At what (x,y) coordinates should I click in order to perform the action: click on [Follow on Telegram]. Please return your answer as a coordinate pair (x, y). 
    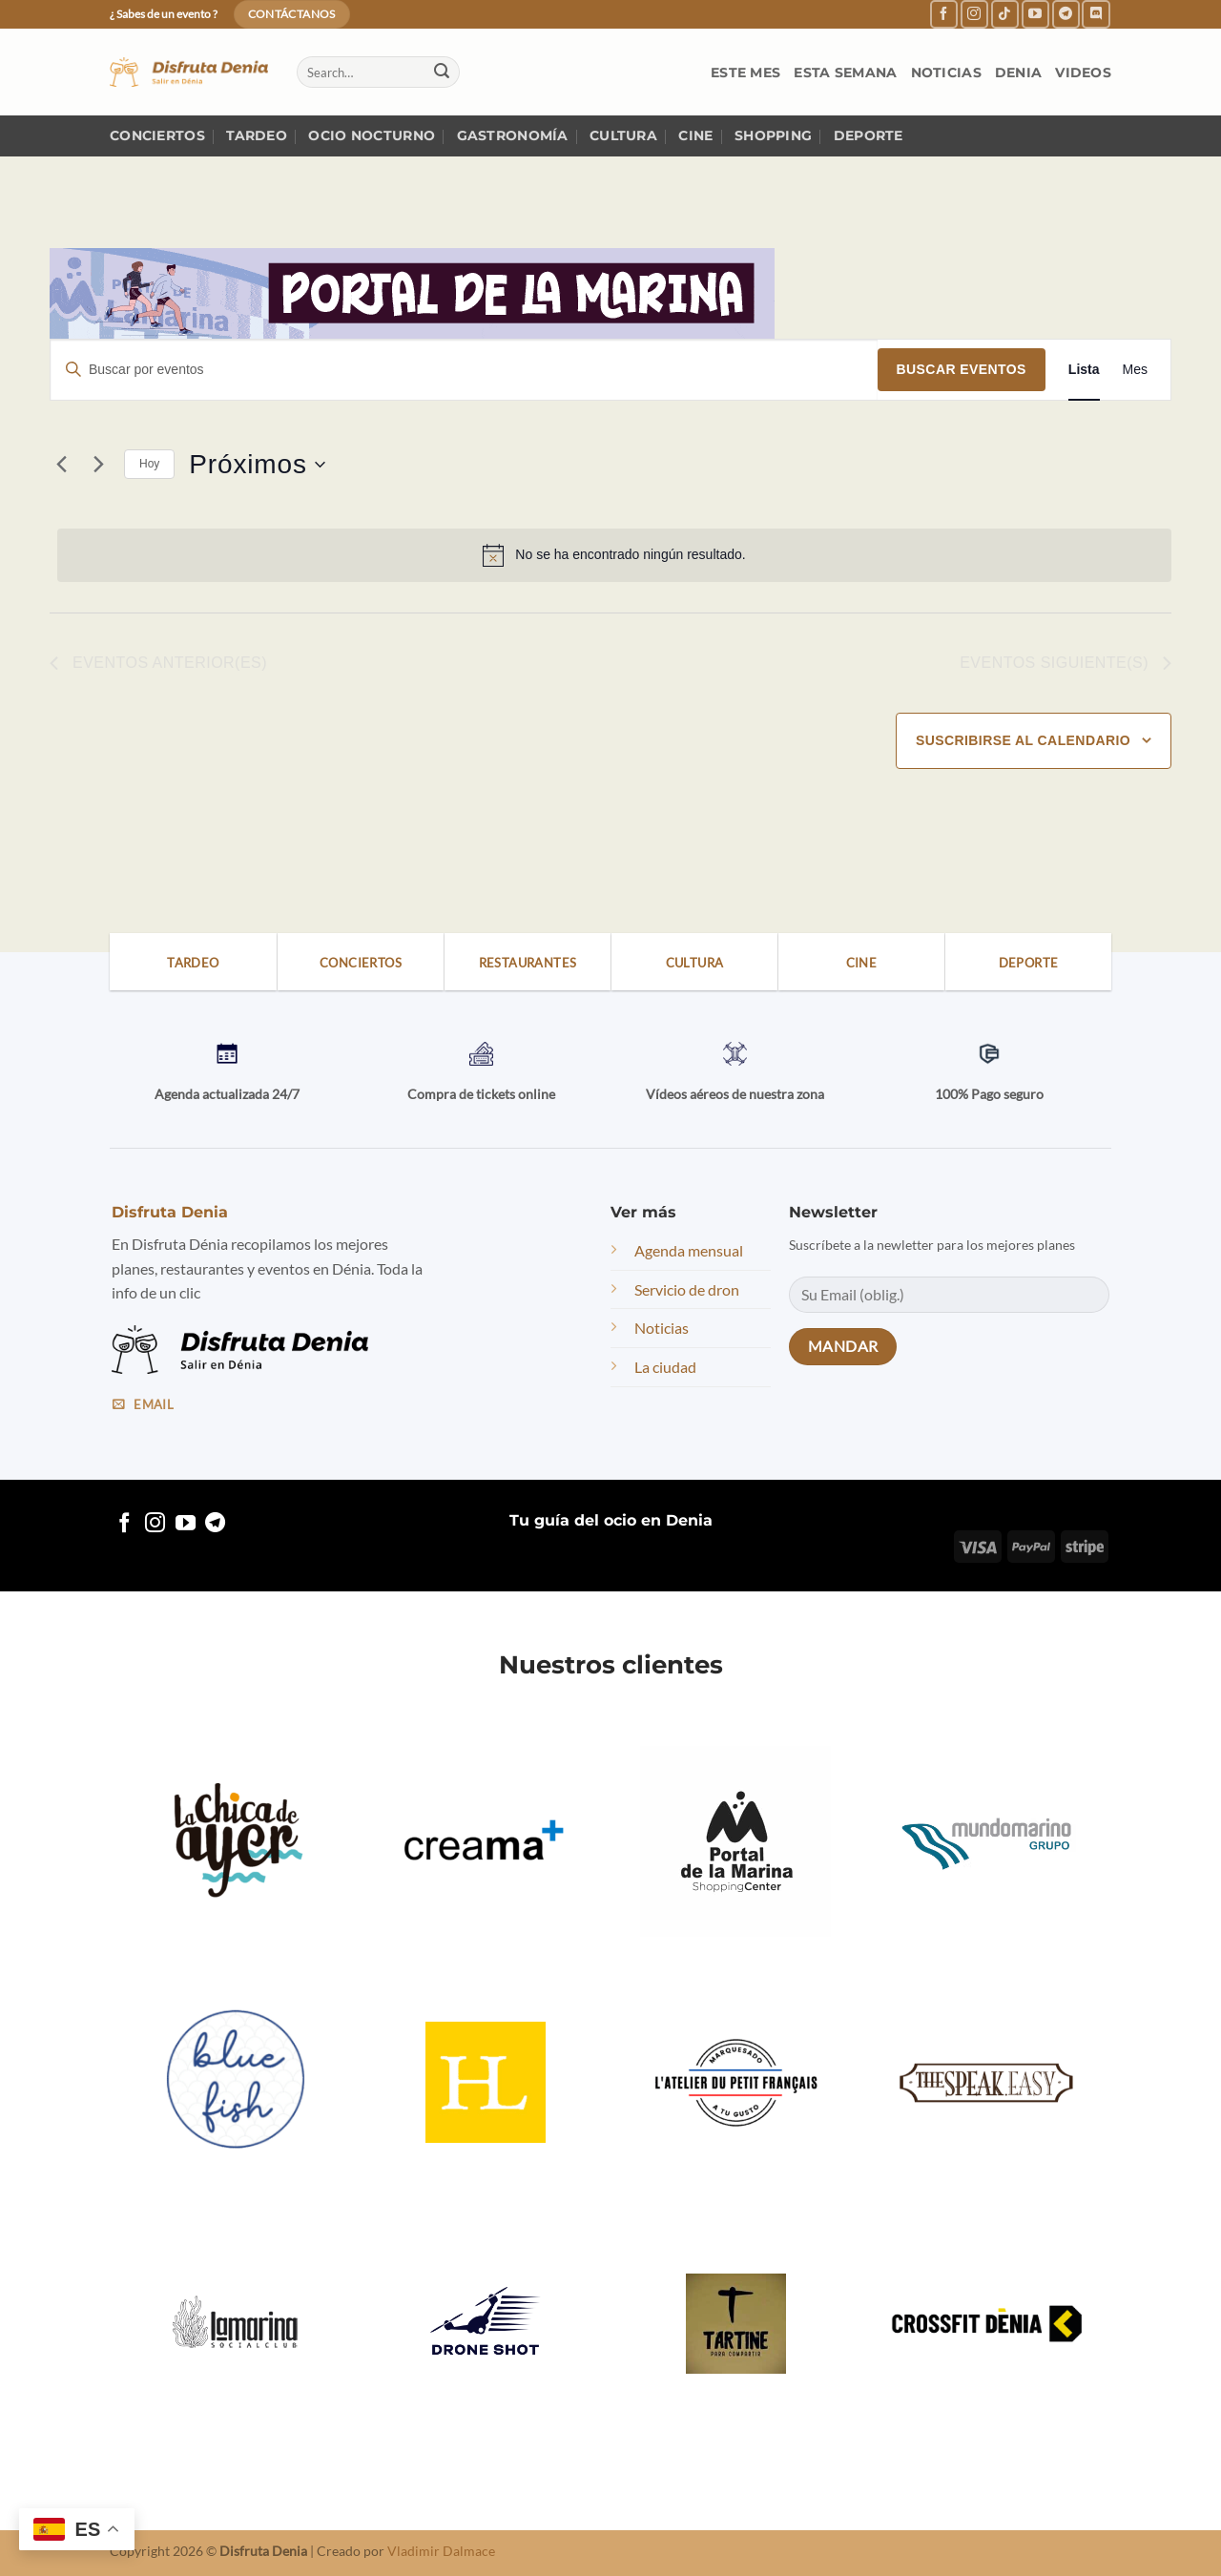
    Looking at the image, I should click on (1066, 14).